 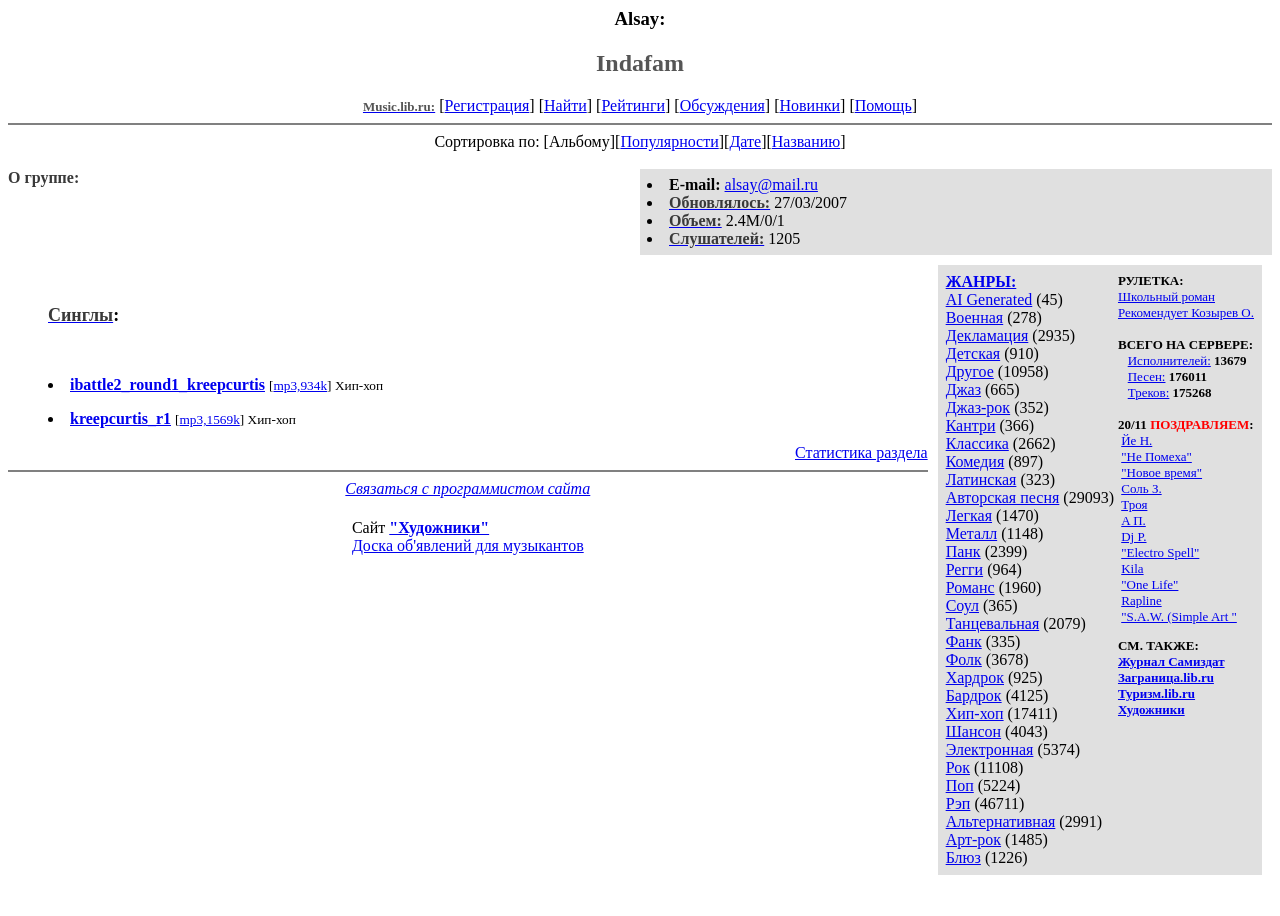 What do you see at coordinates (963, 389) in the screenshot?
I see `Джаз` at bounding box center [963, 389].